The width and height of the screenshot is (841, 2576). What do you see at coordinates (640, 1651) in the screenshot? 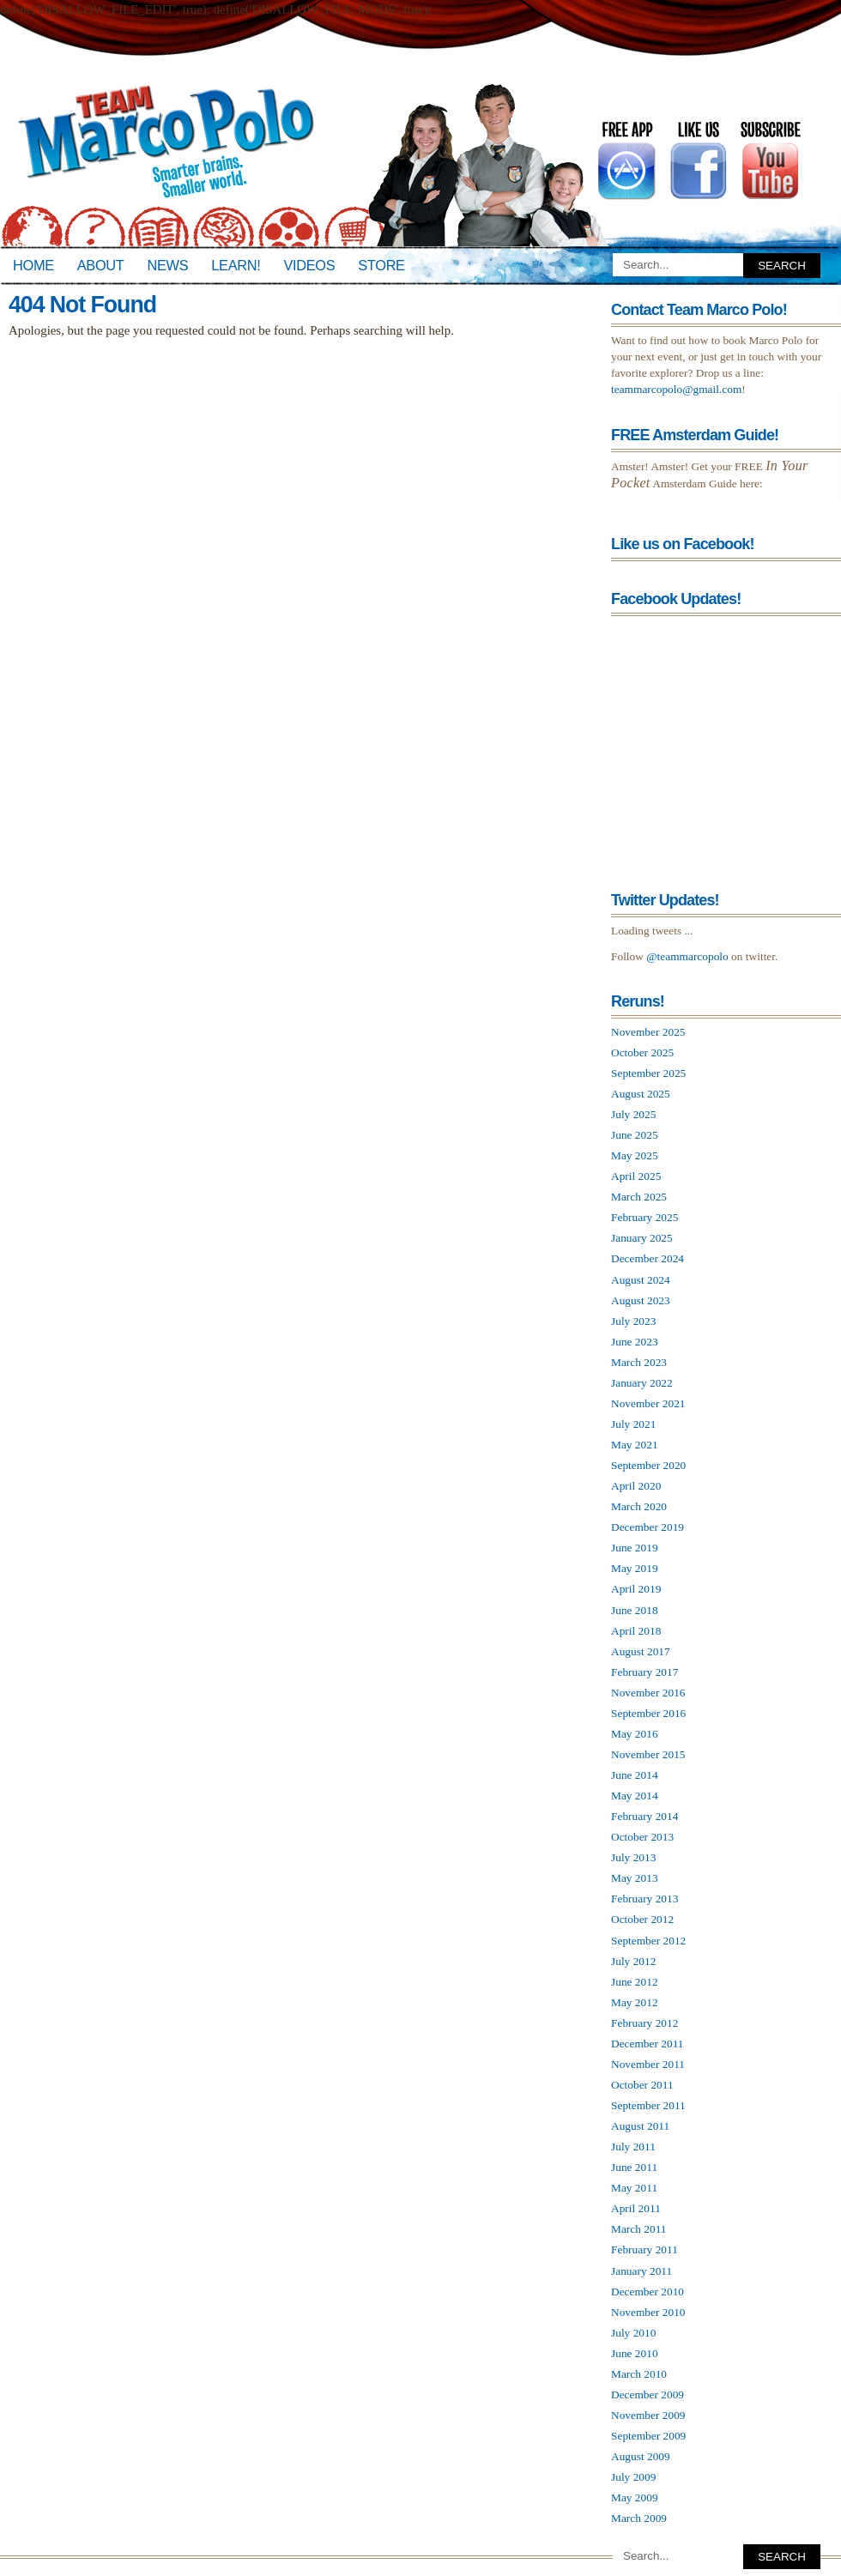
I see `August 2017` at bounding box center [640, 1651].